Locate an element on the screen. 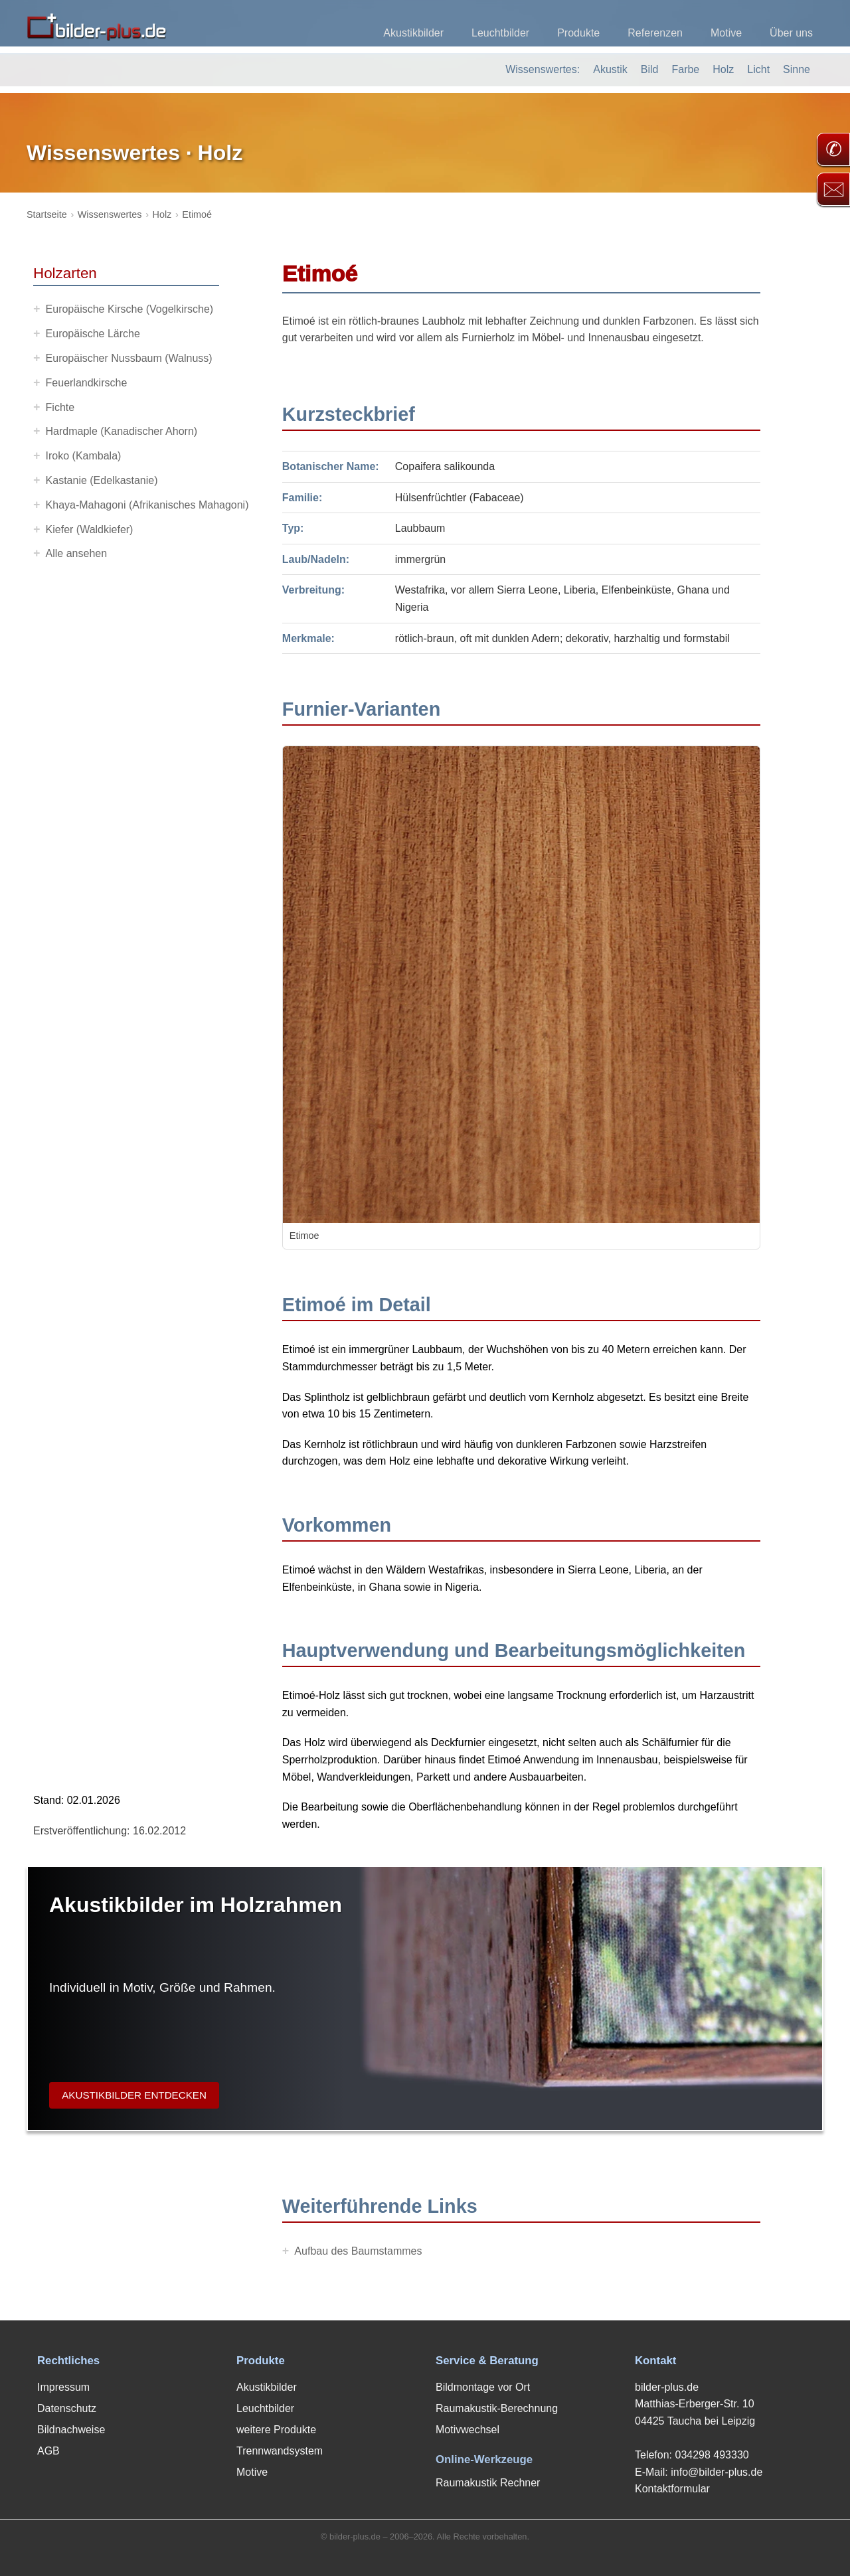 The width and height of the screenshot is (850, 2576). Hardmaple (Kanadischer Ahorn) is located at coordinates (122, 431).